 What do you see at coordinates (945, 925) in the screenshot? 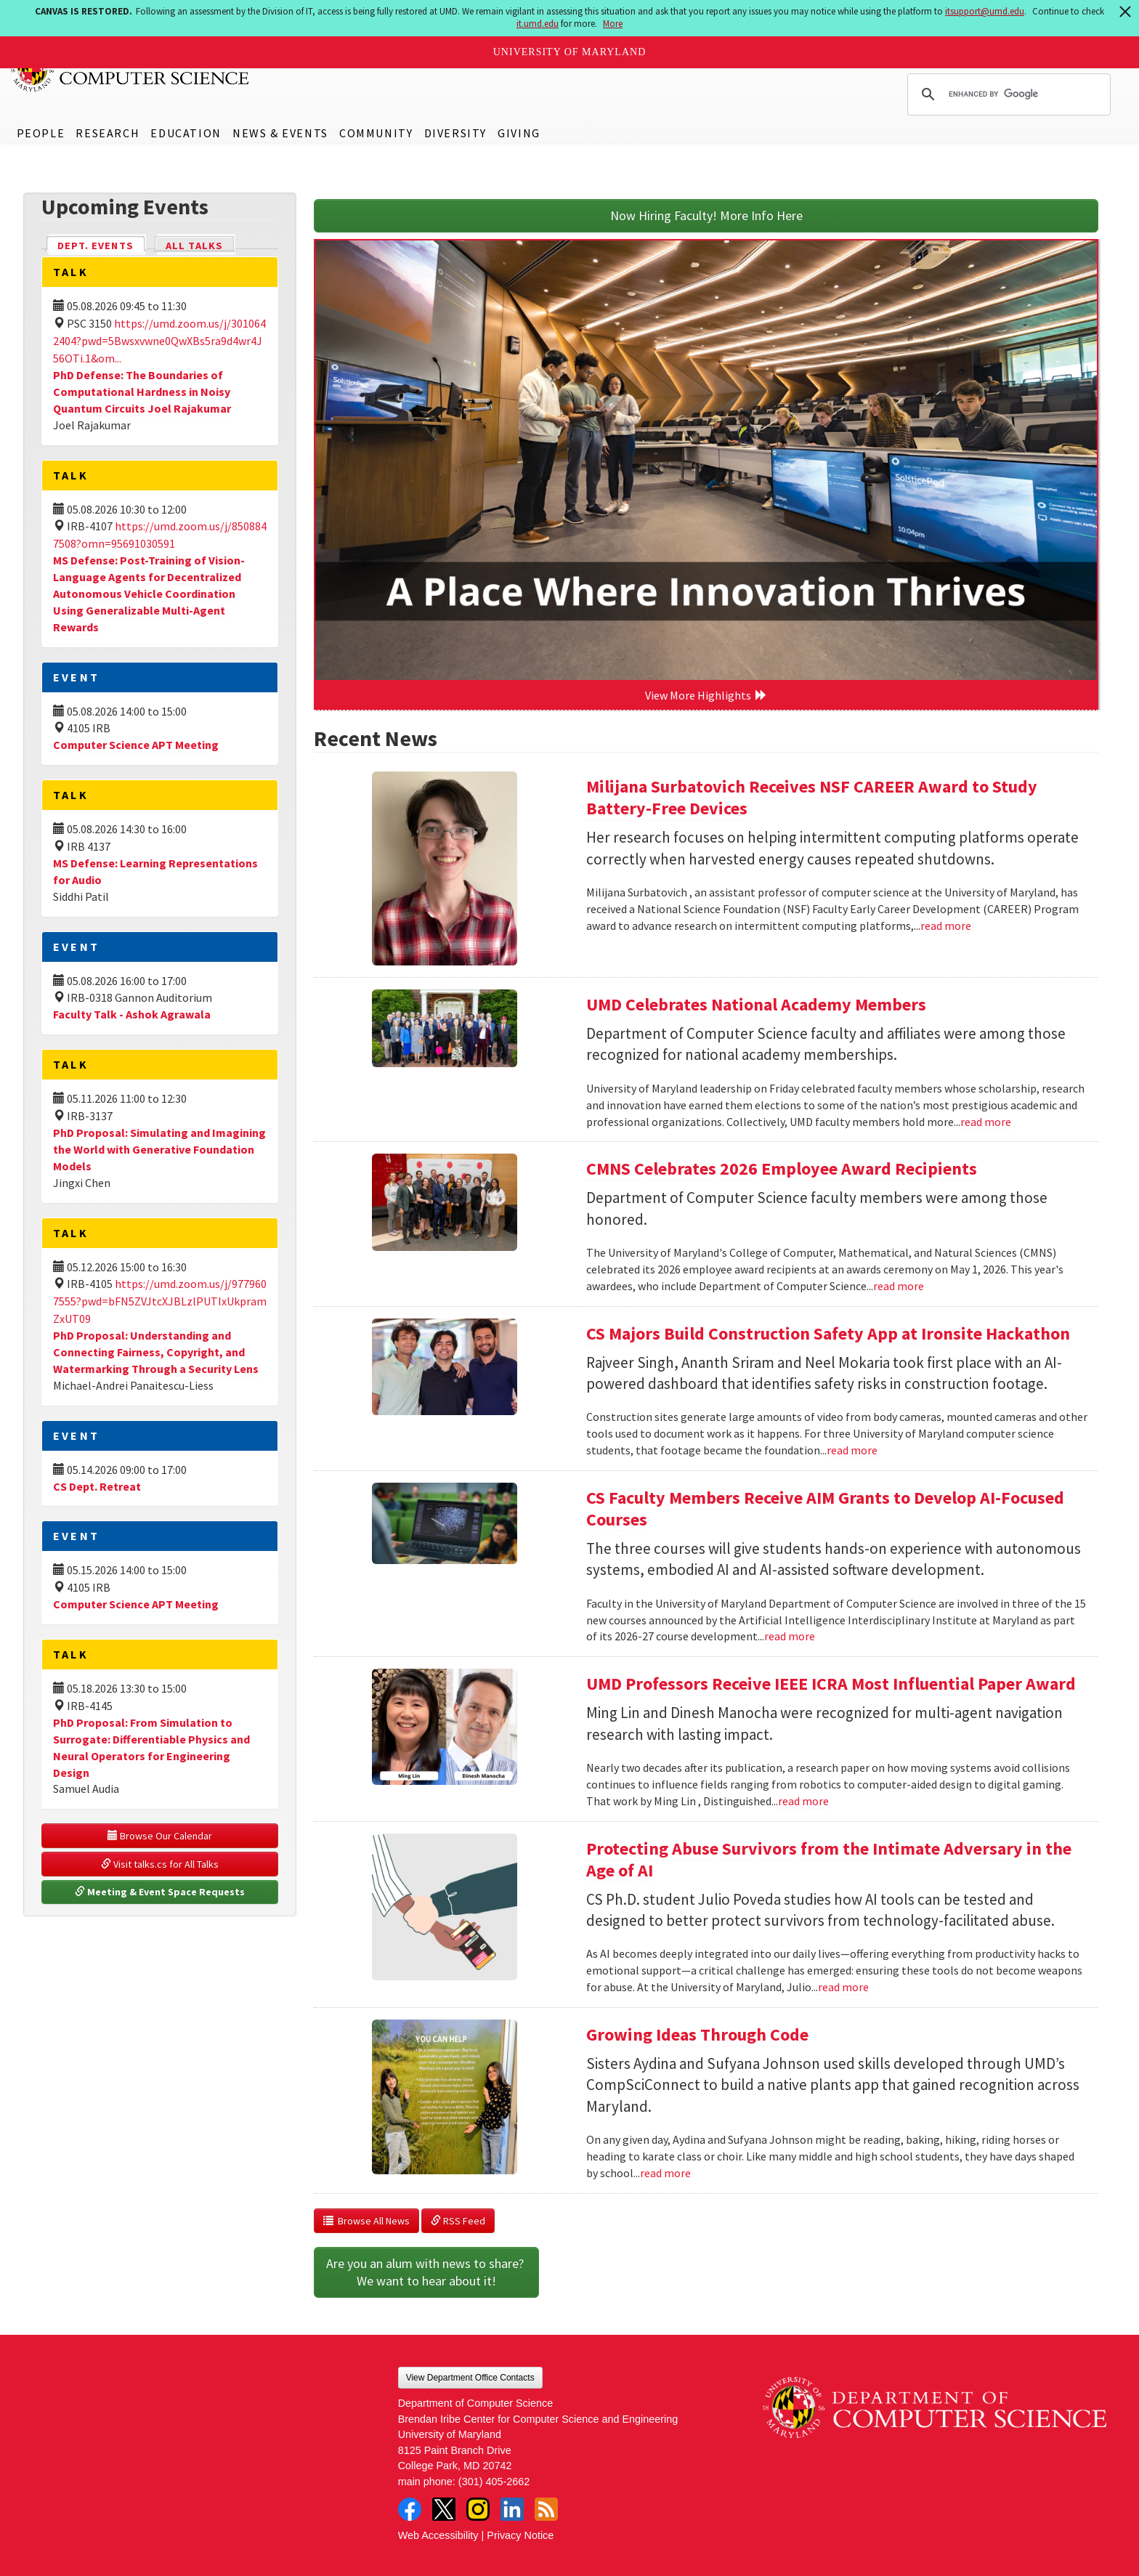
I see `read more [Read more about Milijana Surbatovich Receives NSF CAREER Award to Study Battery-Free Devices]` at bounding box center [945, 925].